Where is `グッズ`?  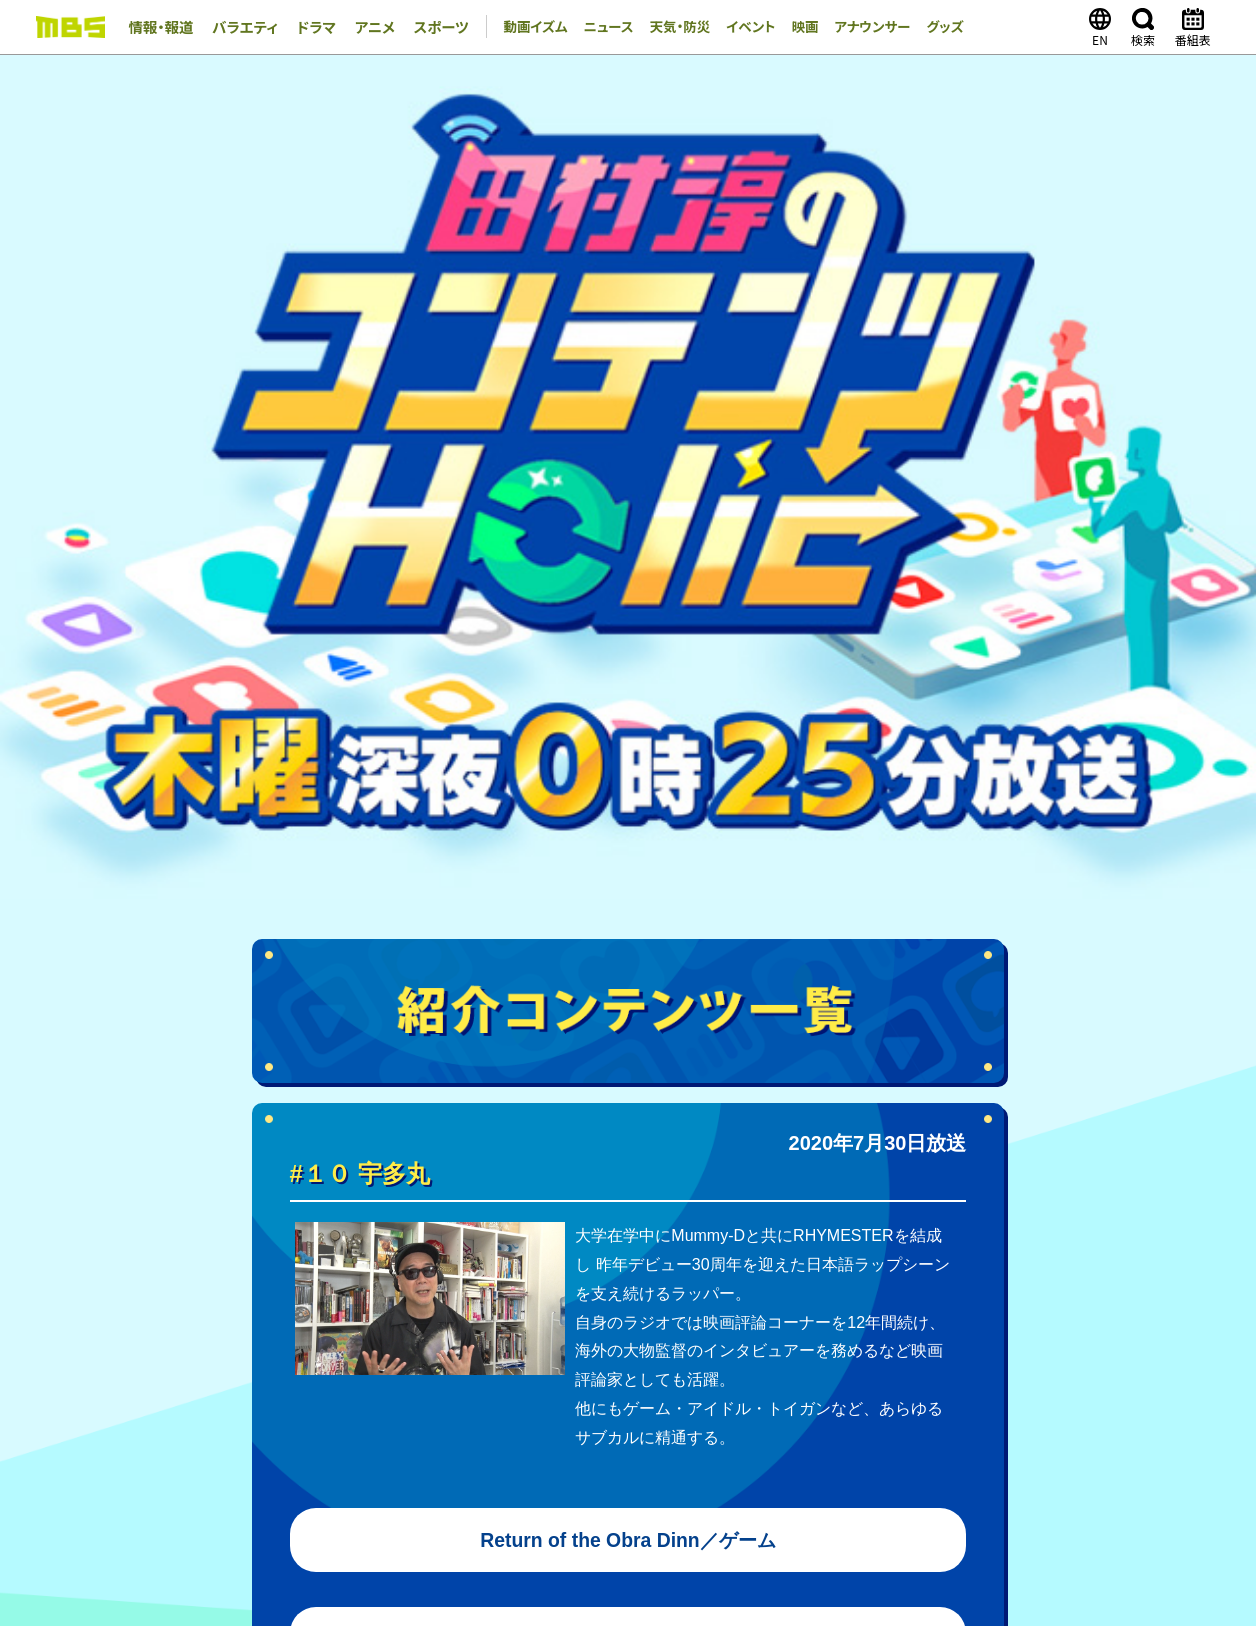
グッズ is located at coordinates (935, 27).